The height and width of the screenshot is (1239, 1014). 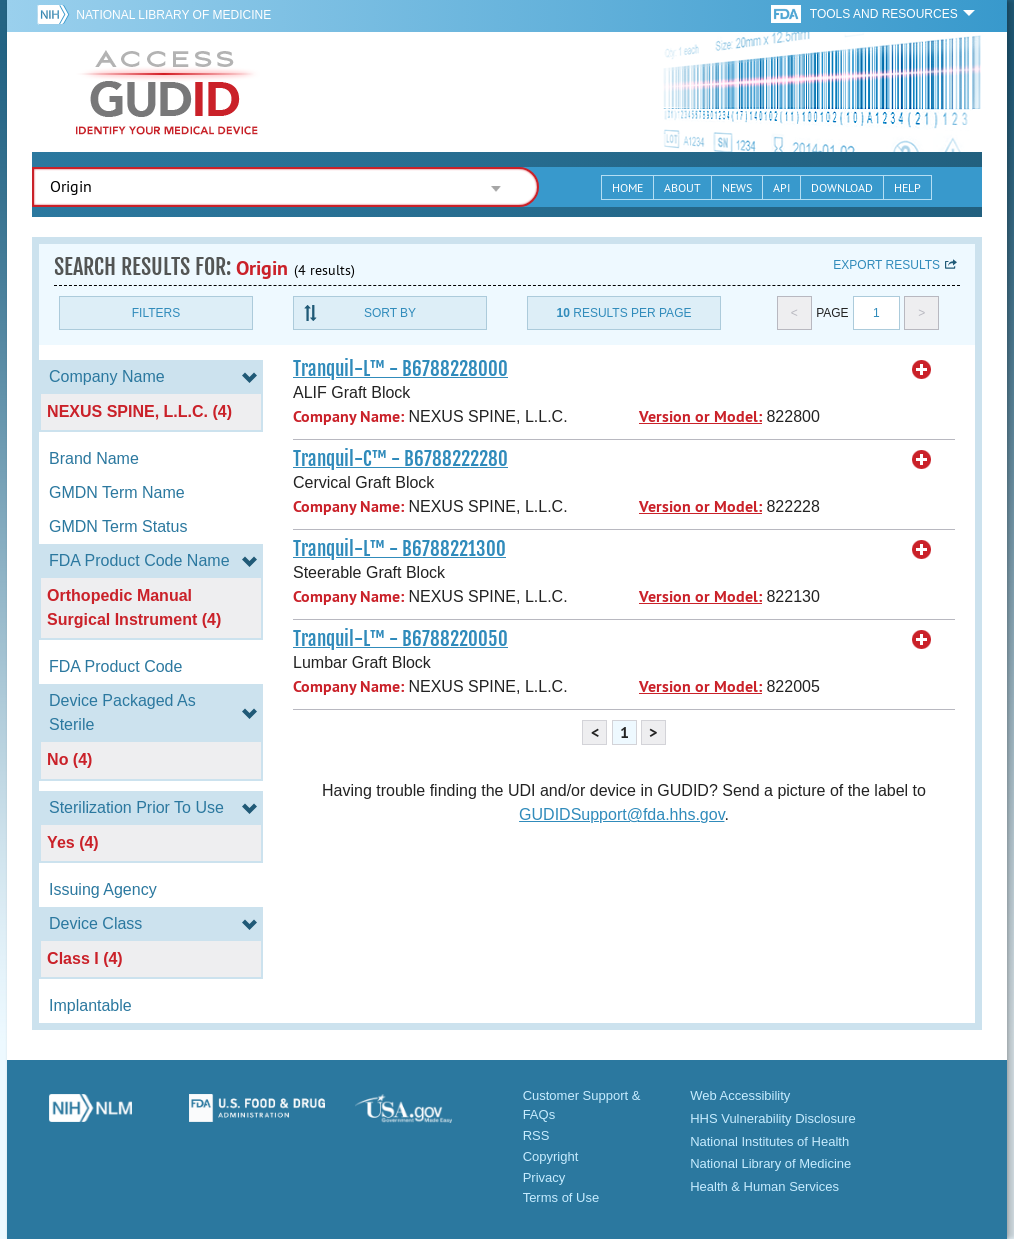 I want to click on Home, so click(x=627, y=187).